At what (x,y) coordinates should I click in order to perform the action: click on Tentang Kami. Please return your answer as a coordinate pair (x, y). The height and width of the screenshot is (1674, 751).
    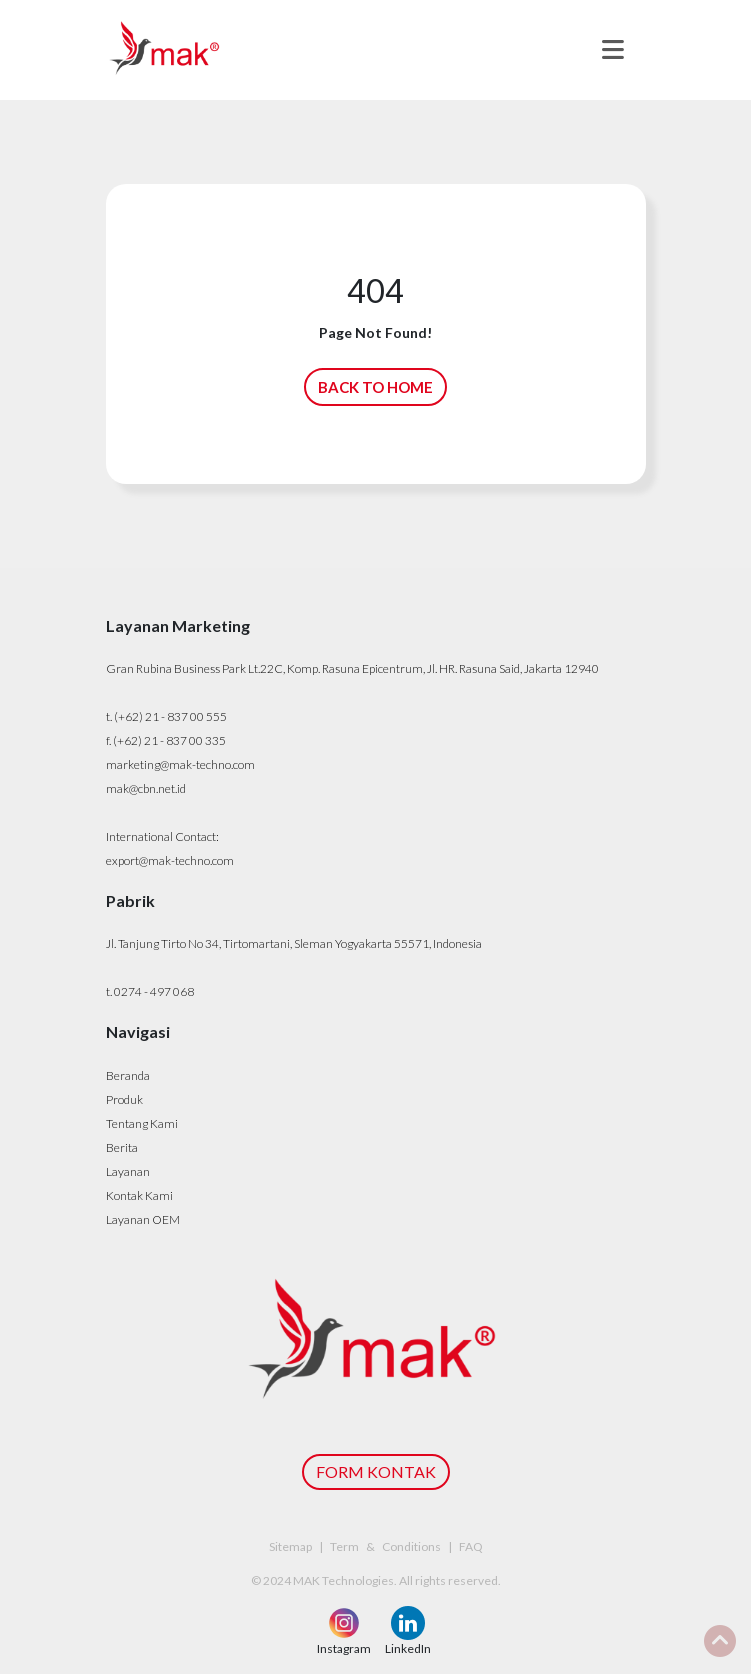
    Looking at the image, I should click on (142, 1123).